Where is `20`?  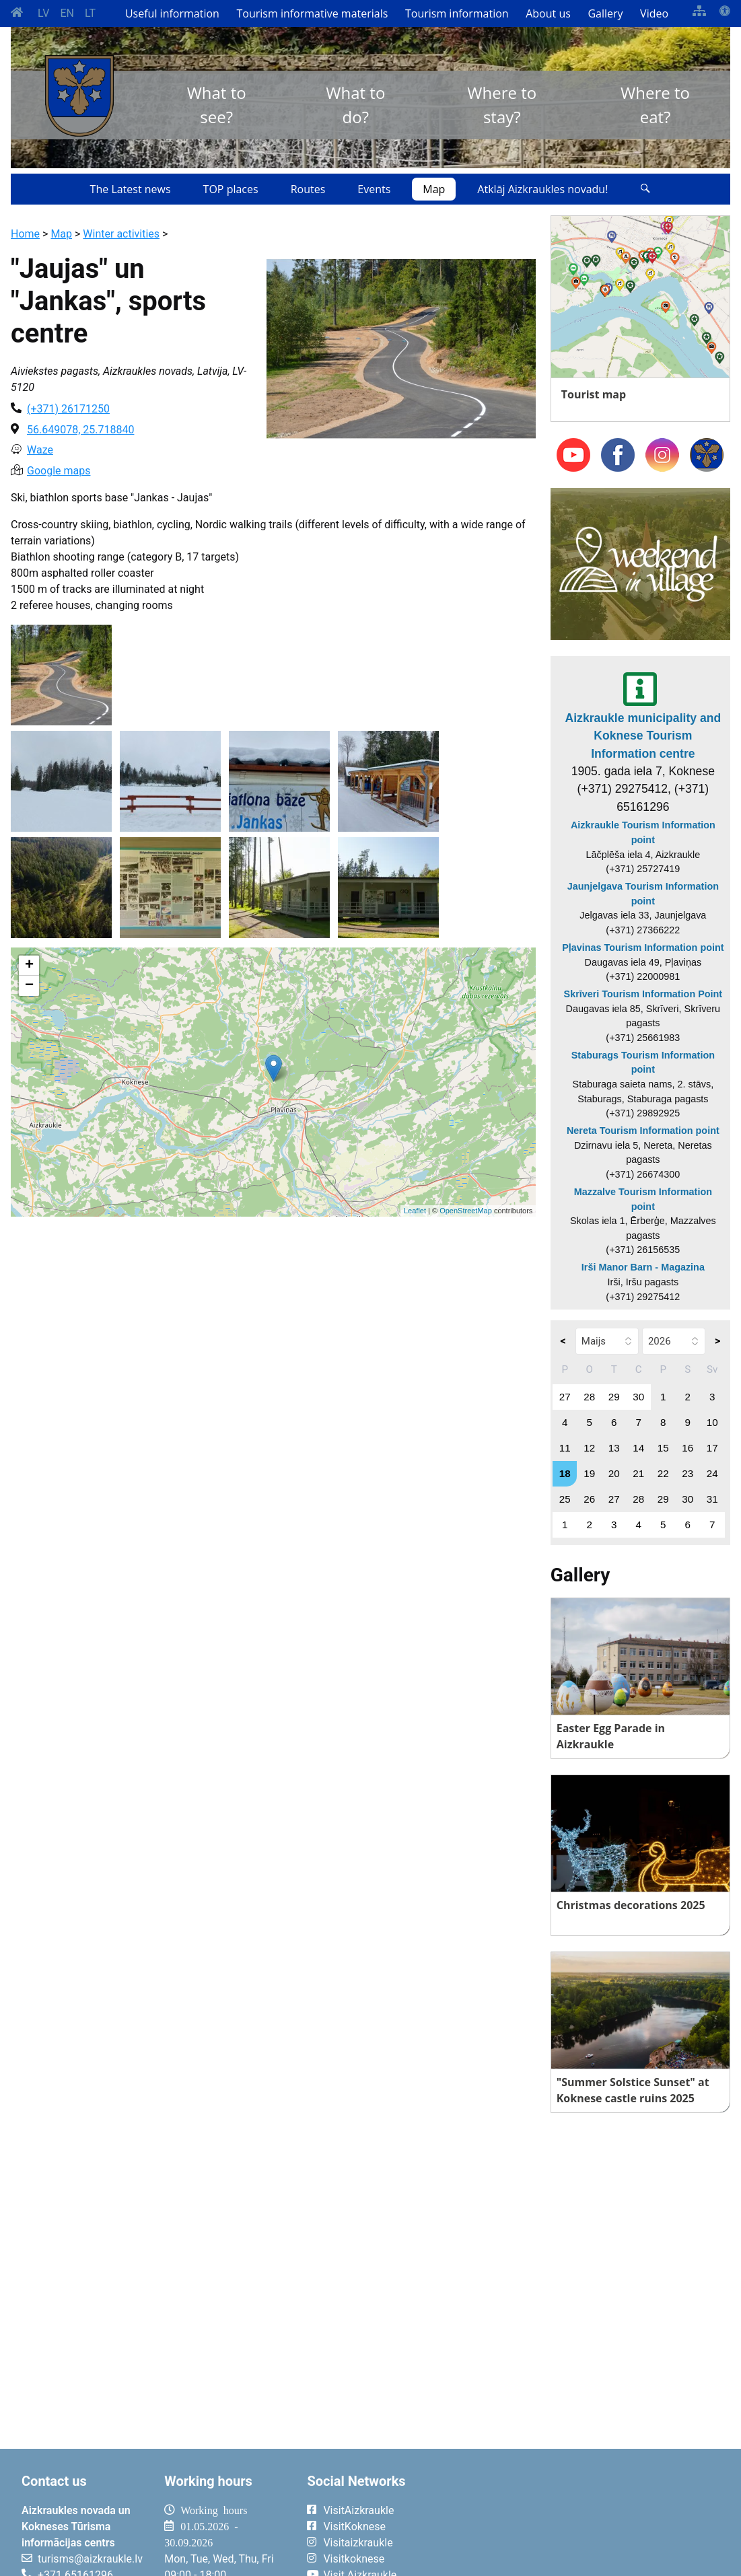
20 is located at coordinates (614, 1473).